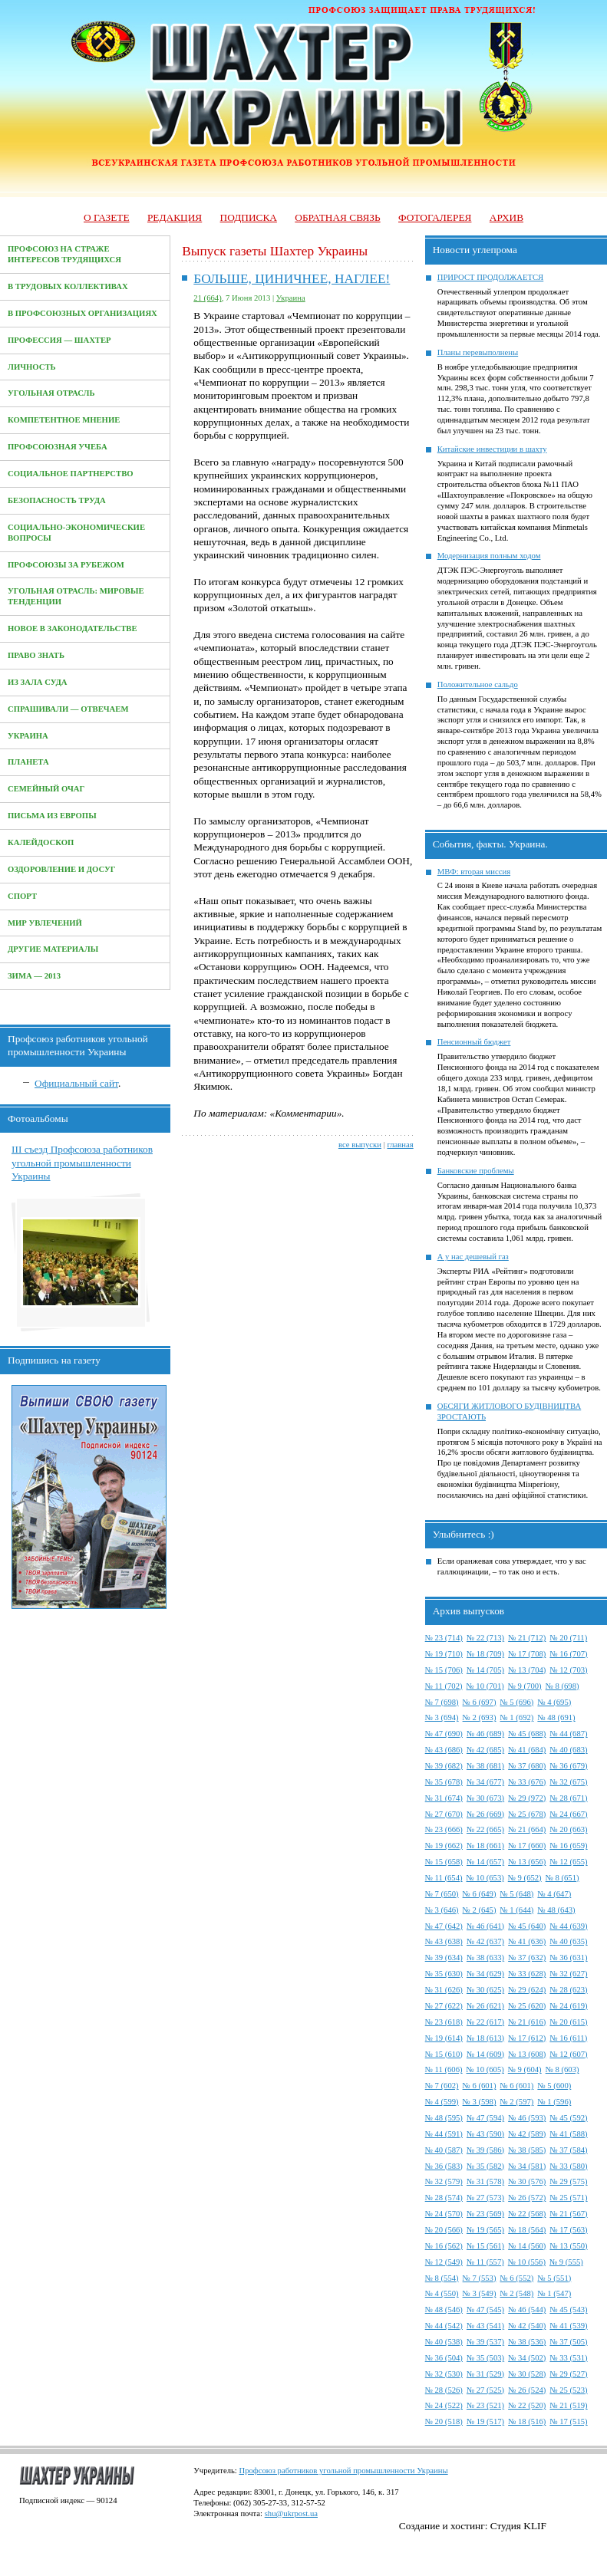 This screenshot has height=2576, width=607. What do you see at coordinates (444, 1957) in the screenshot?
I see `№ 39 (634)` at bounding box center [444, 1957].